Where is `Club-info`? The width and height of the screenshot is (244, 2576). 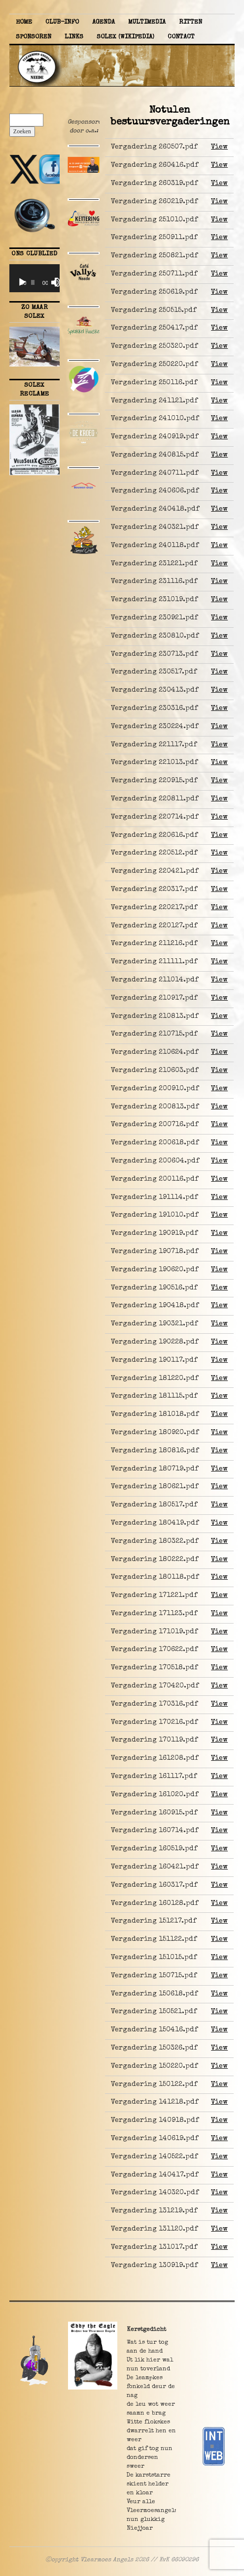
Club-info is located at coordinates (62, 22).